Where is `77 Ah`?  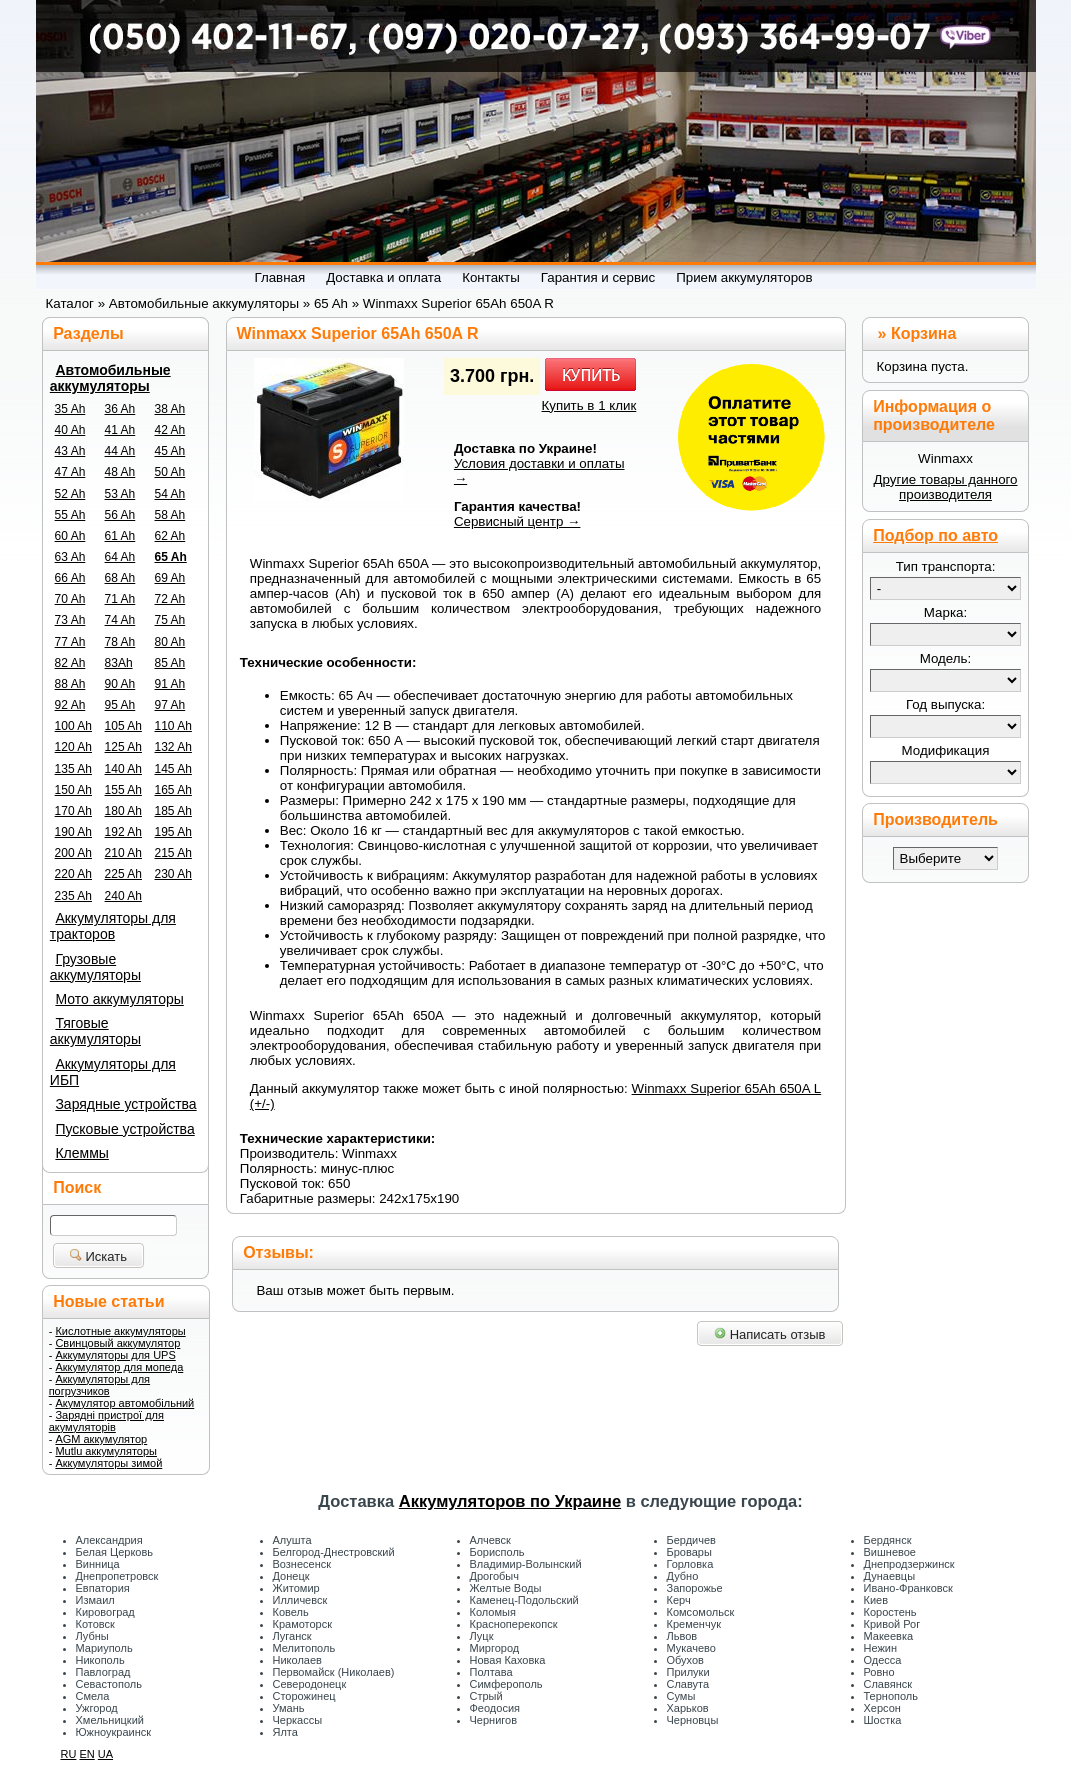 77 Ah is located at coordinates (70, 642).